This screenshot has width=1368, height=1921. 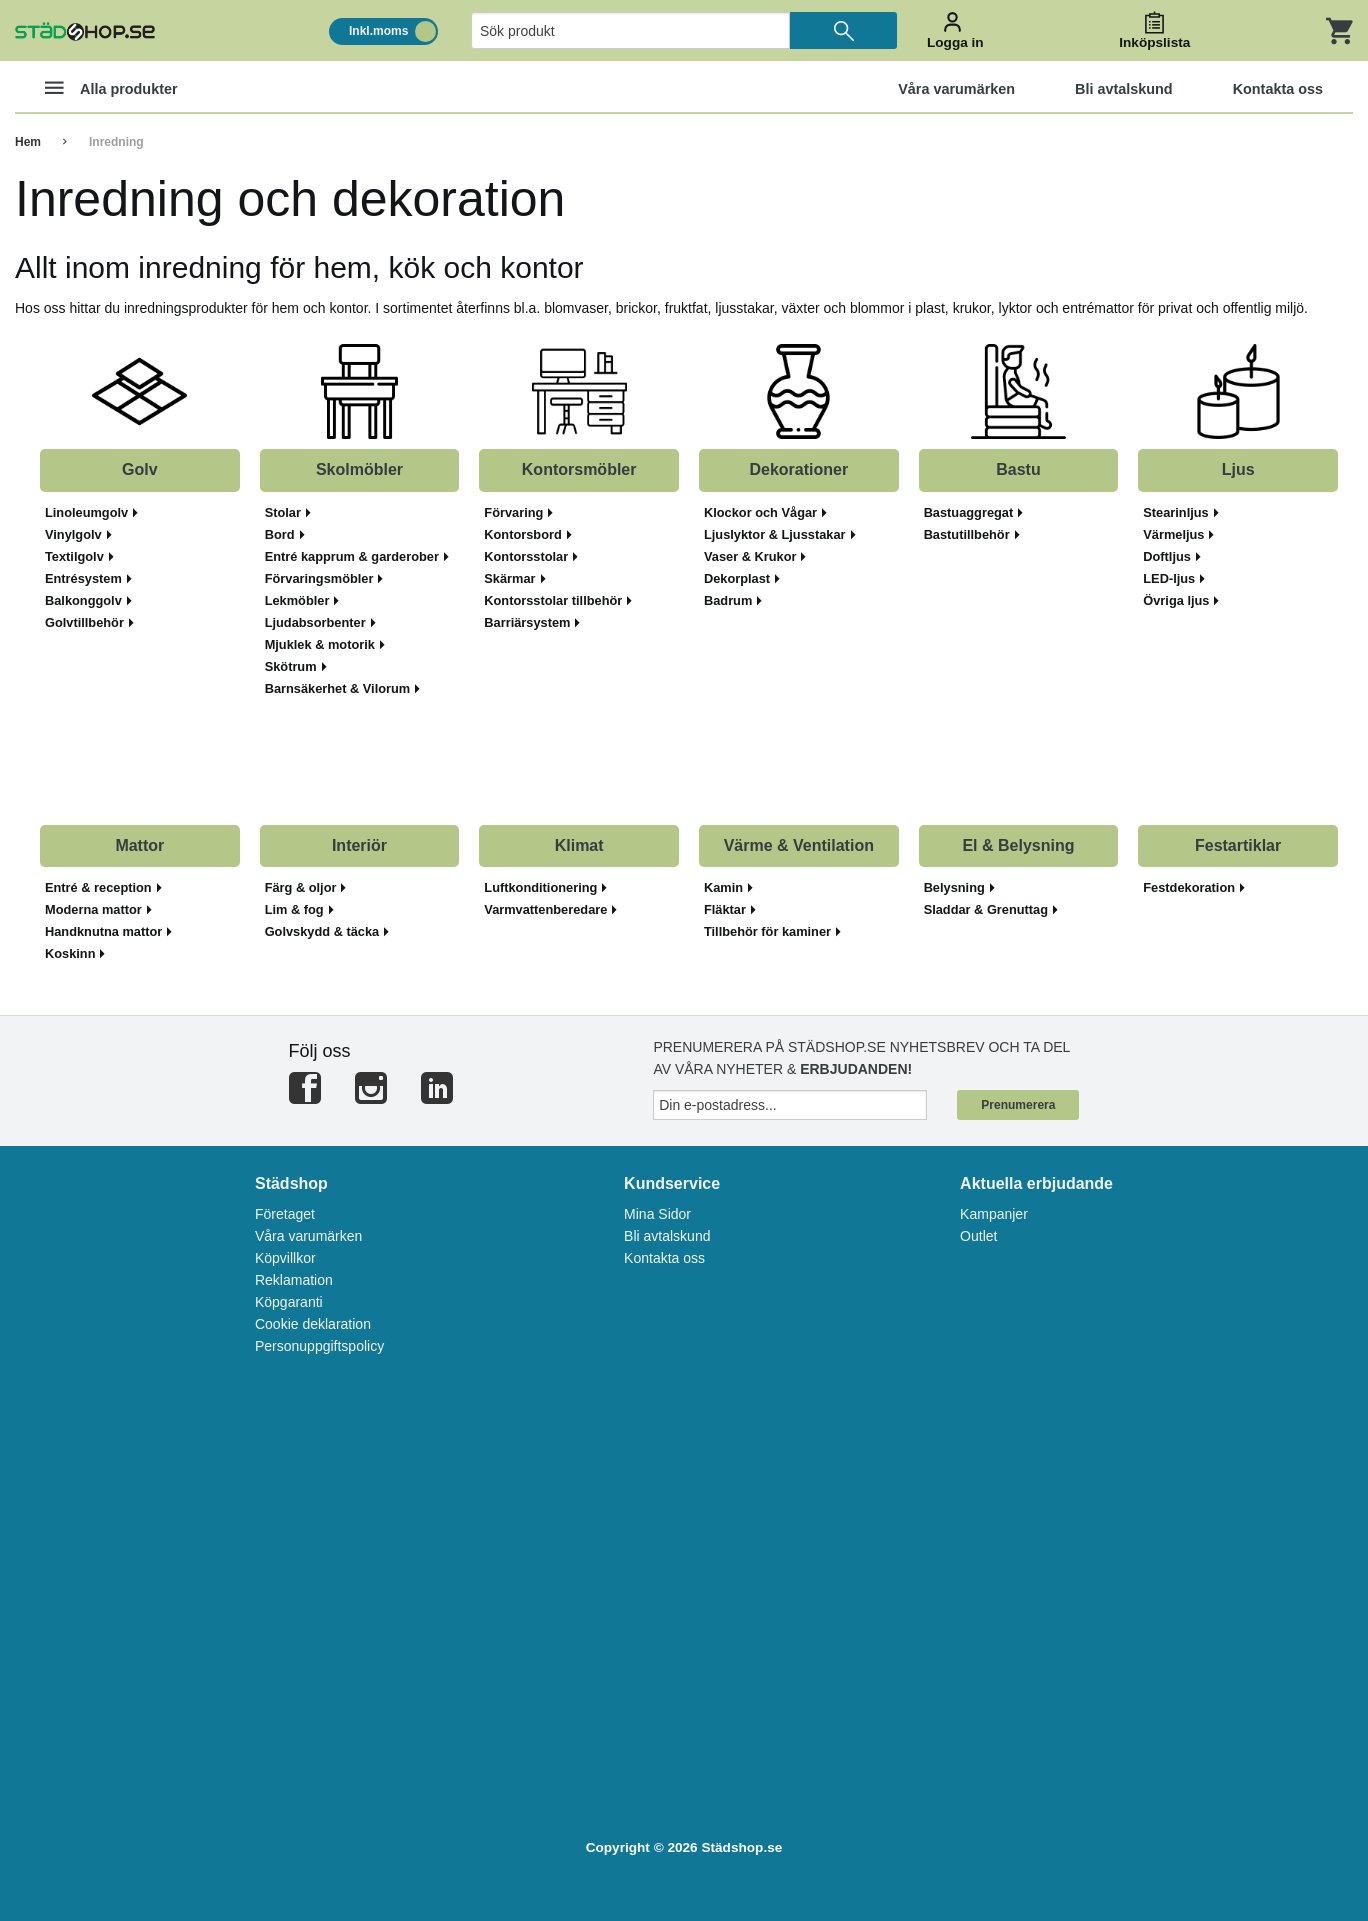 I want to click on Cookie deklaration, so click(x=313, y=1324).